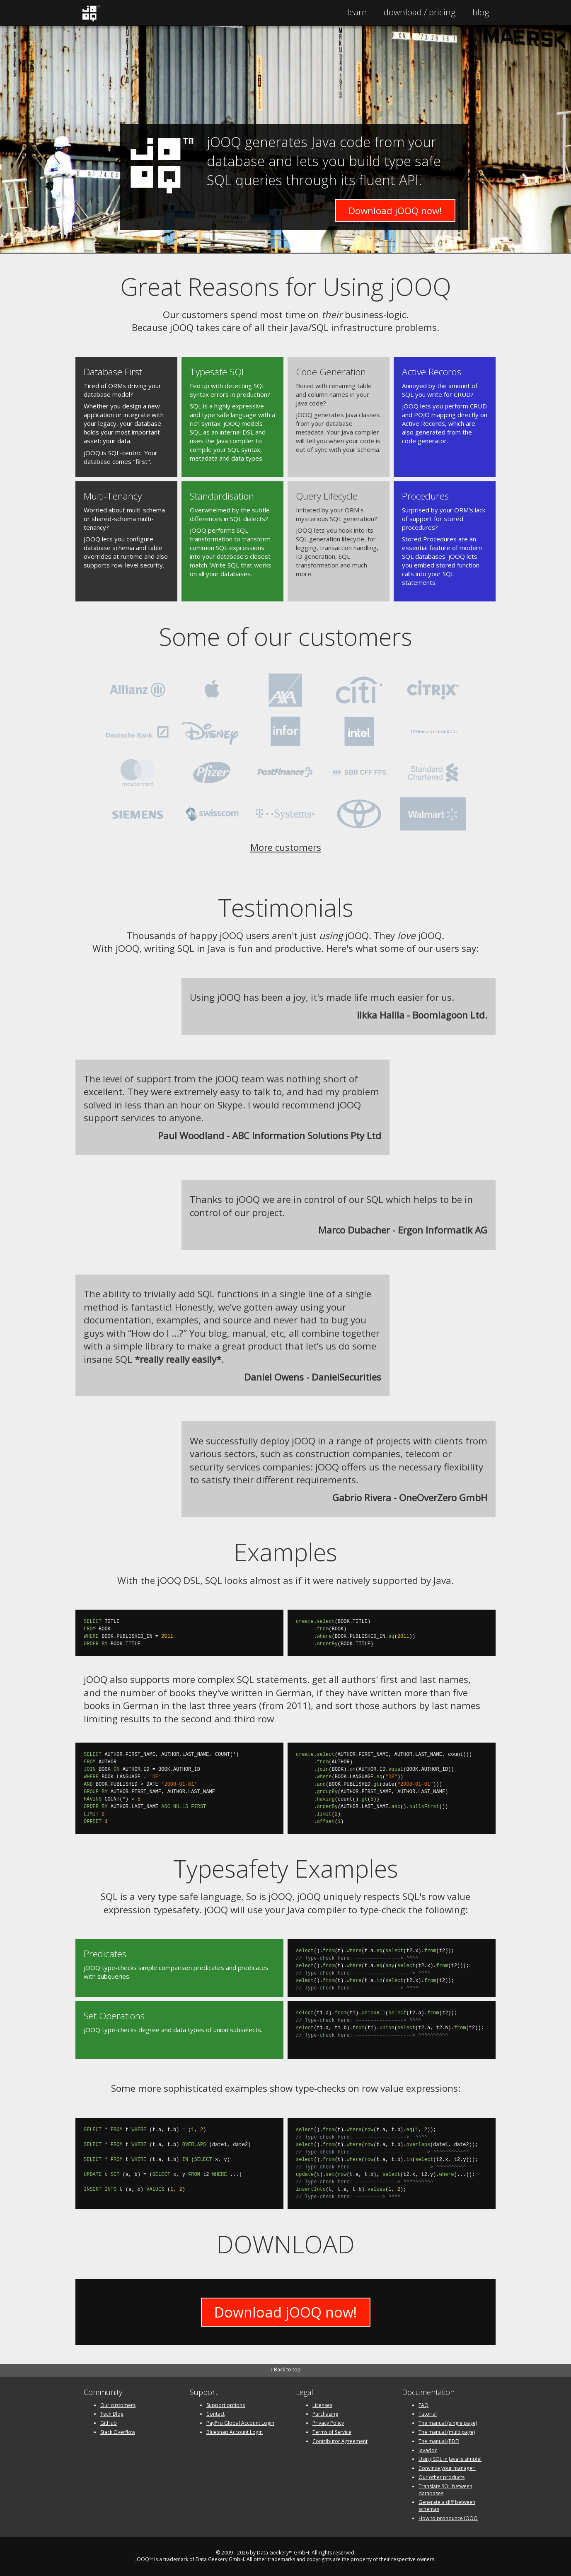 The height and width of the screenshot is (2576, 571). What do you see at coordinates (428, 2413) in the screenshot?
I see `Tutorial` at bounding box center [428, 2413].